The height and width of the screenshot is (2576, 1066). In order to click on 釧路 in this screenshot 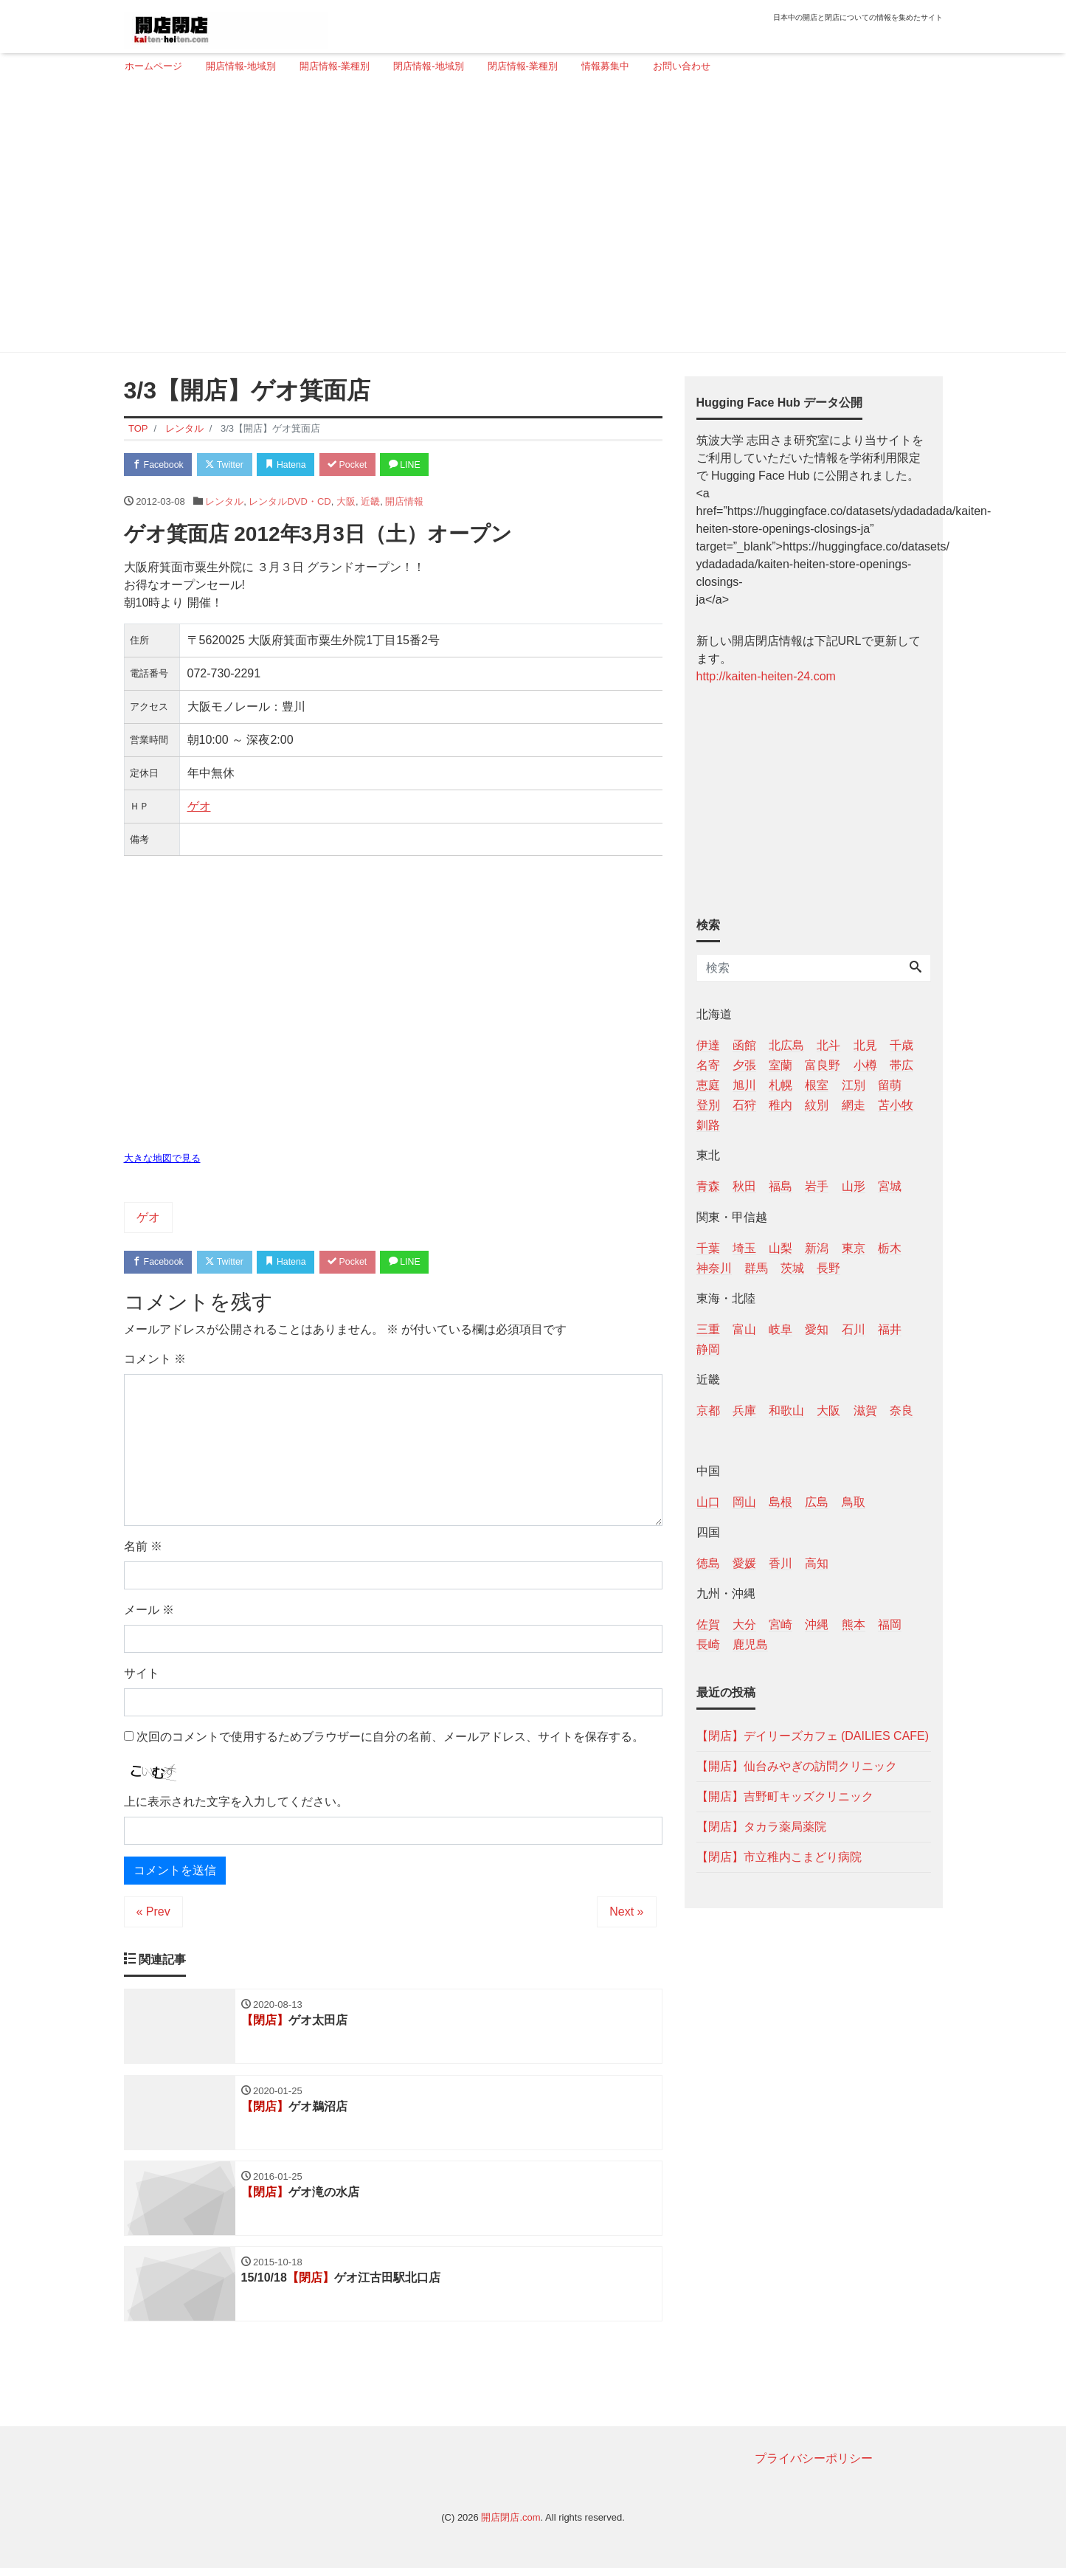, I will do `click(708, 1125)`.